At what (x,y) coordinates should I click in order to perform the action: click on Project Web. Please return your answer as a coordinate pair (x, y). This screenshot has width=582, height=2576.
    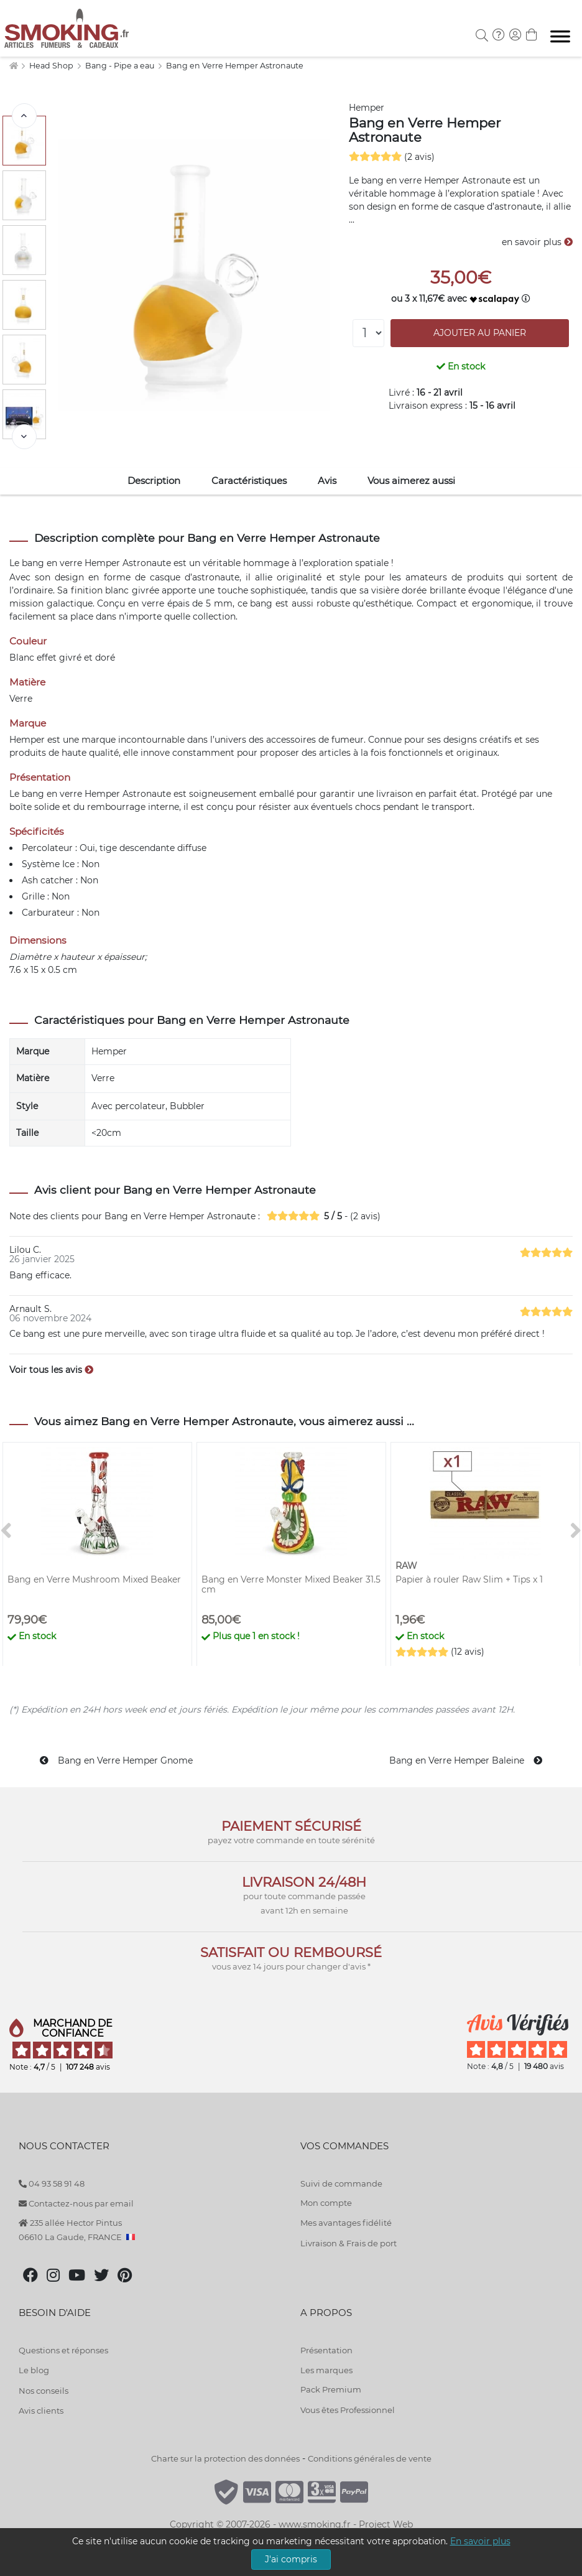
    Looking at the image, I should click on (386, 2524).